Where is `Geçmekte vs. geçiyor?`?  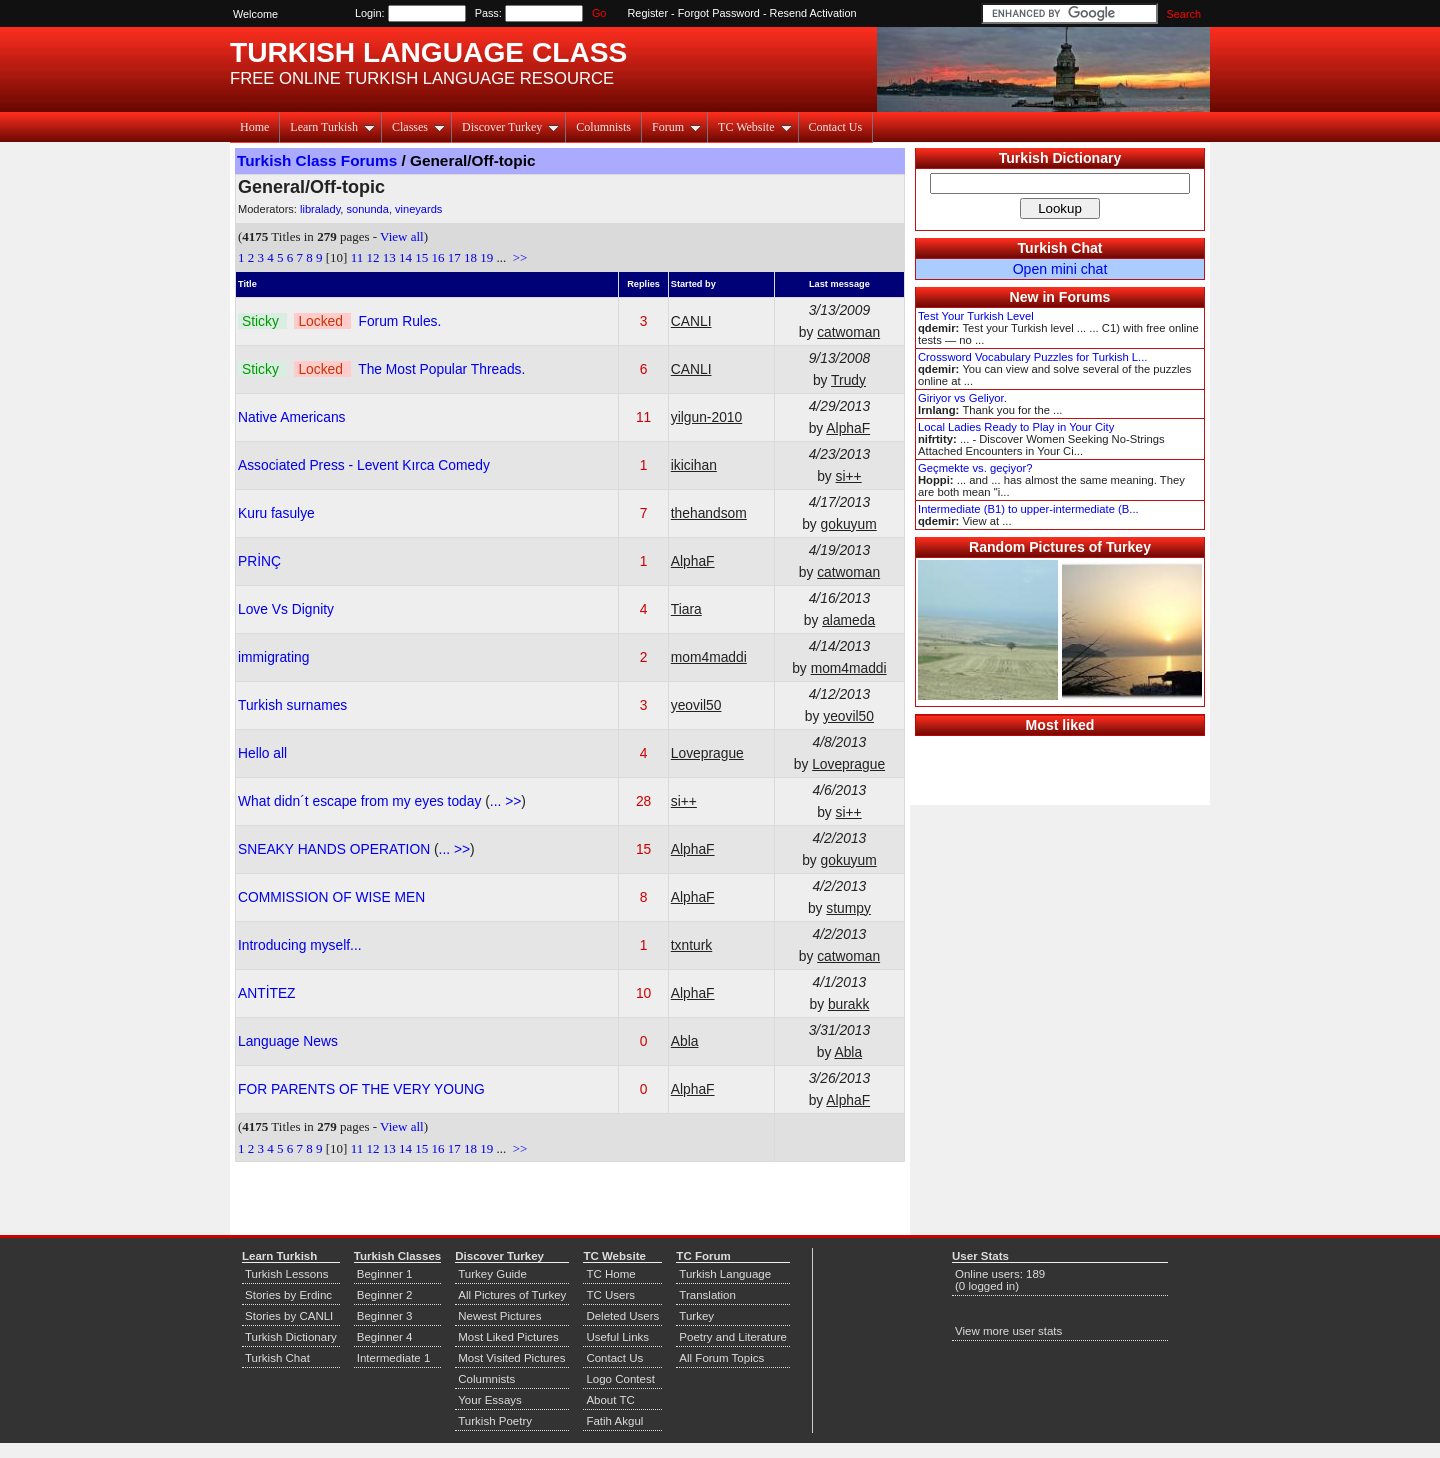
Geçmekte vs. geçiyor? is located at coordinates (975, 468).